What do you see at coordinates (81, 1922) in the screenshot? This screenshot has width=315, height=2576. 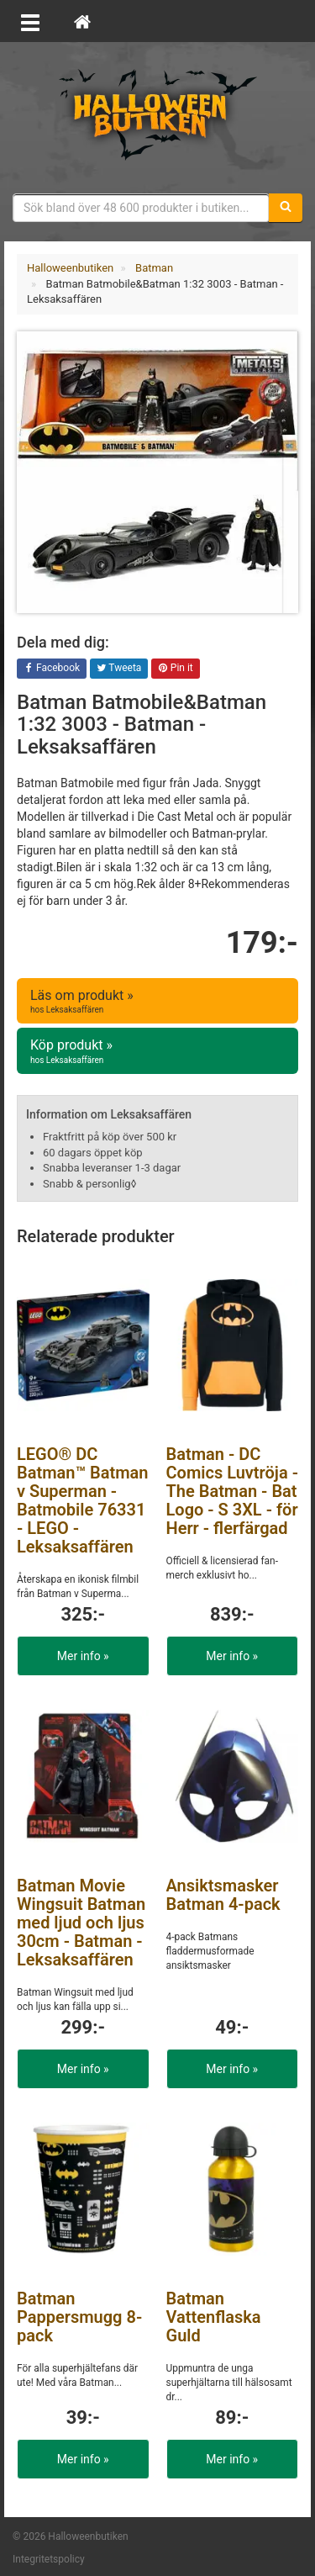 I see `Batman Movie Wingsuit Batman med ljud och ljus 30cm - Batman - Leksaksaffären` at bounding box center [81, 1922].